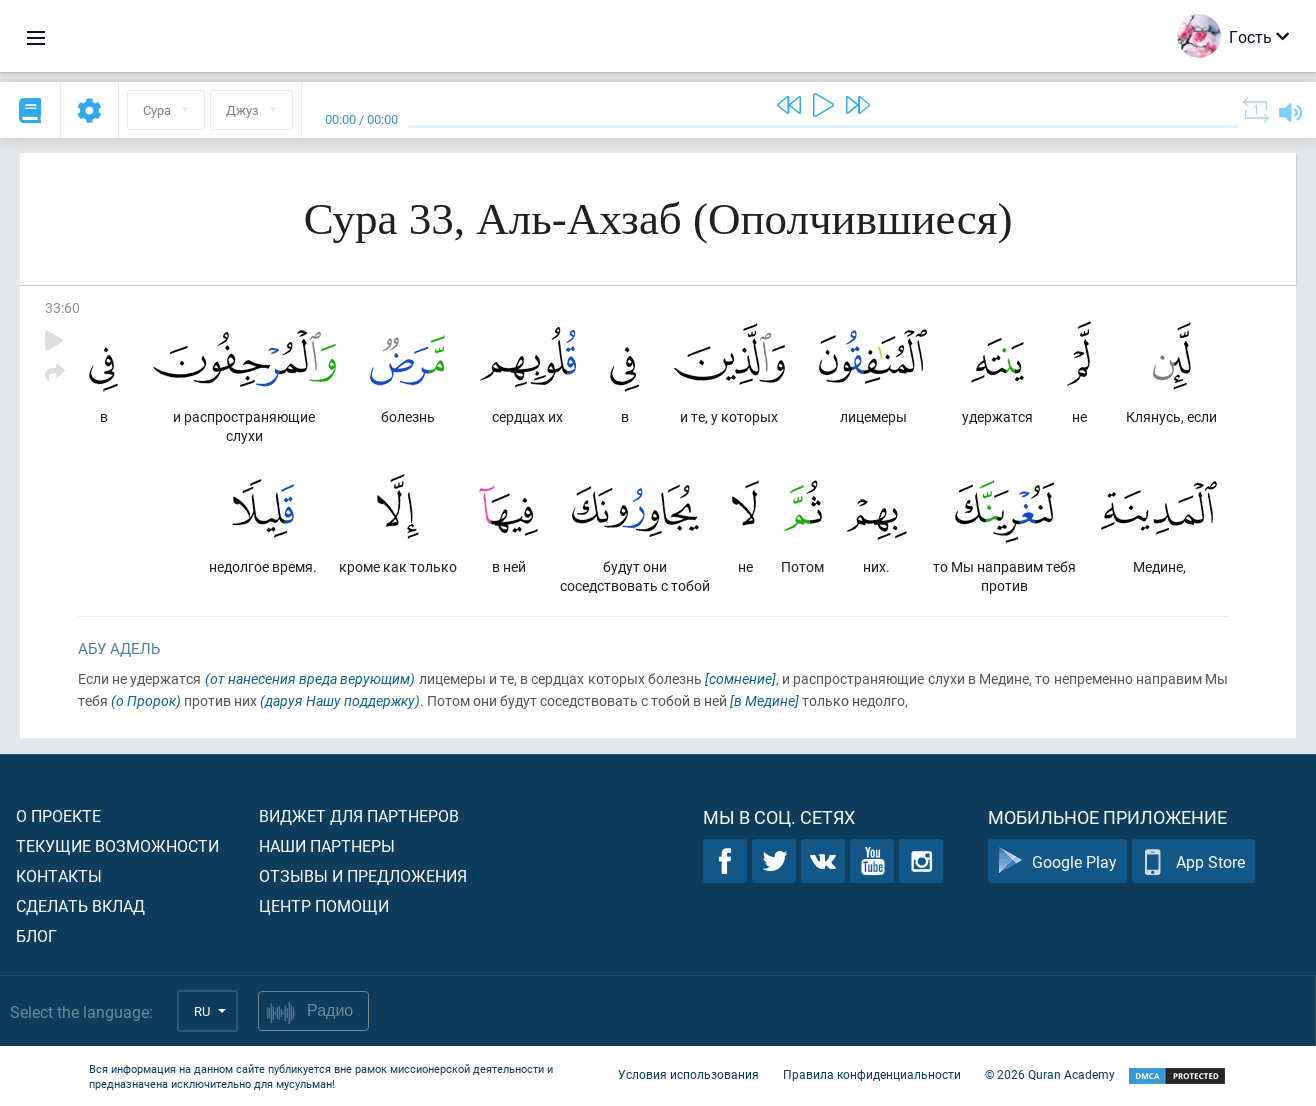 This screenshot has height=1106, width=1316. I want to click on Google Play, so click(1057, 861).